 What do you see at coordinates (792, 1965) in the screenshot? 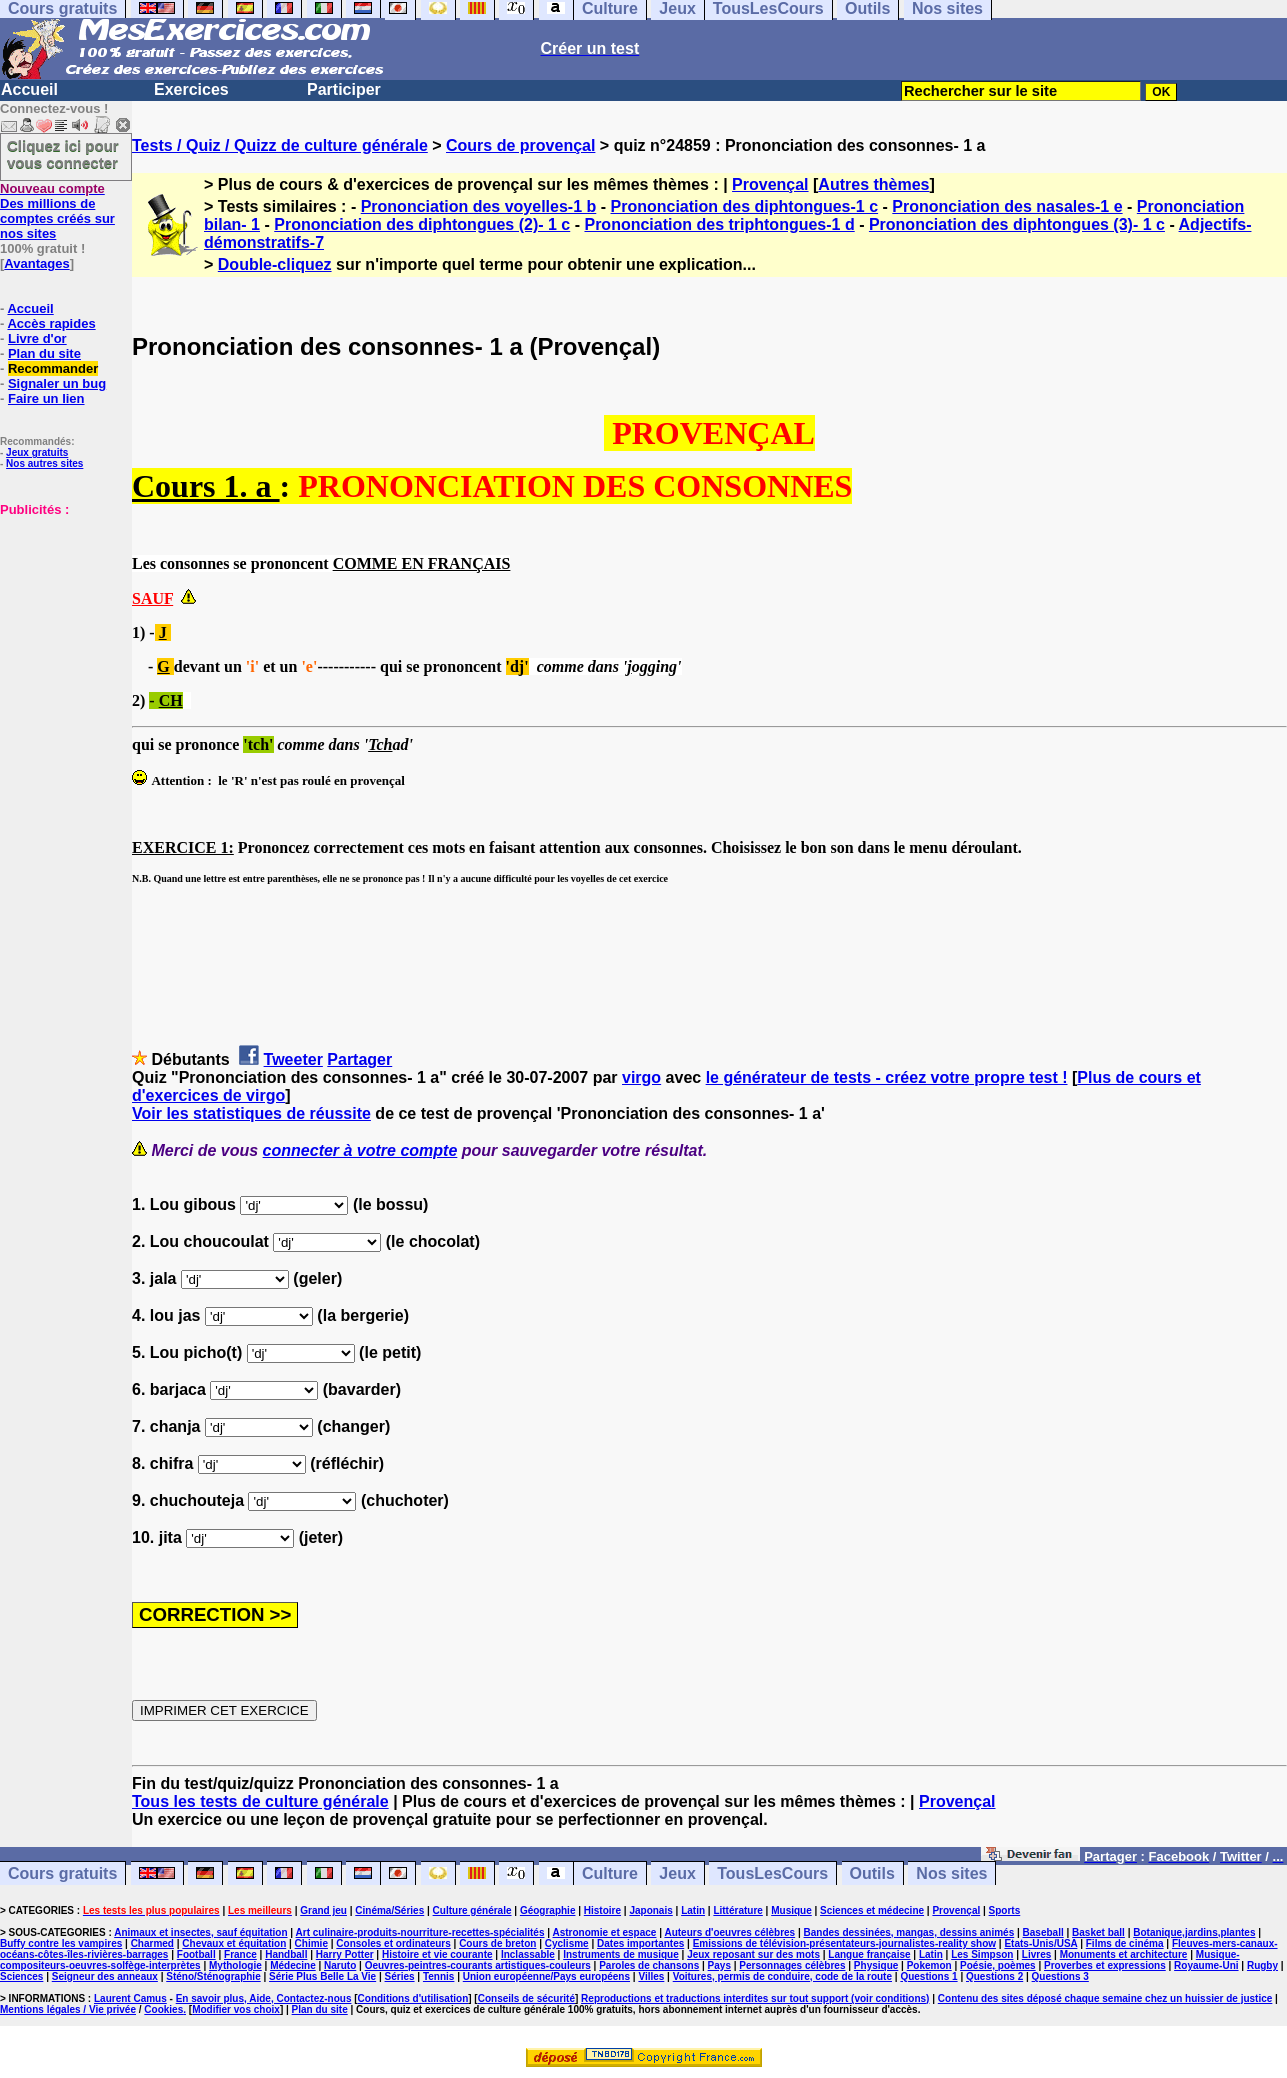
I see `Personnages célèbres` at bounding box center [792, 1965].